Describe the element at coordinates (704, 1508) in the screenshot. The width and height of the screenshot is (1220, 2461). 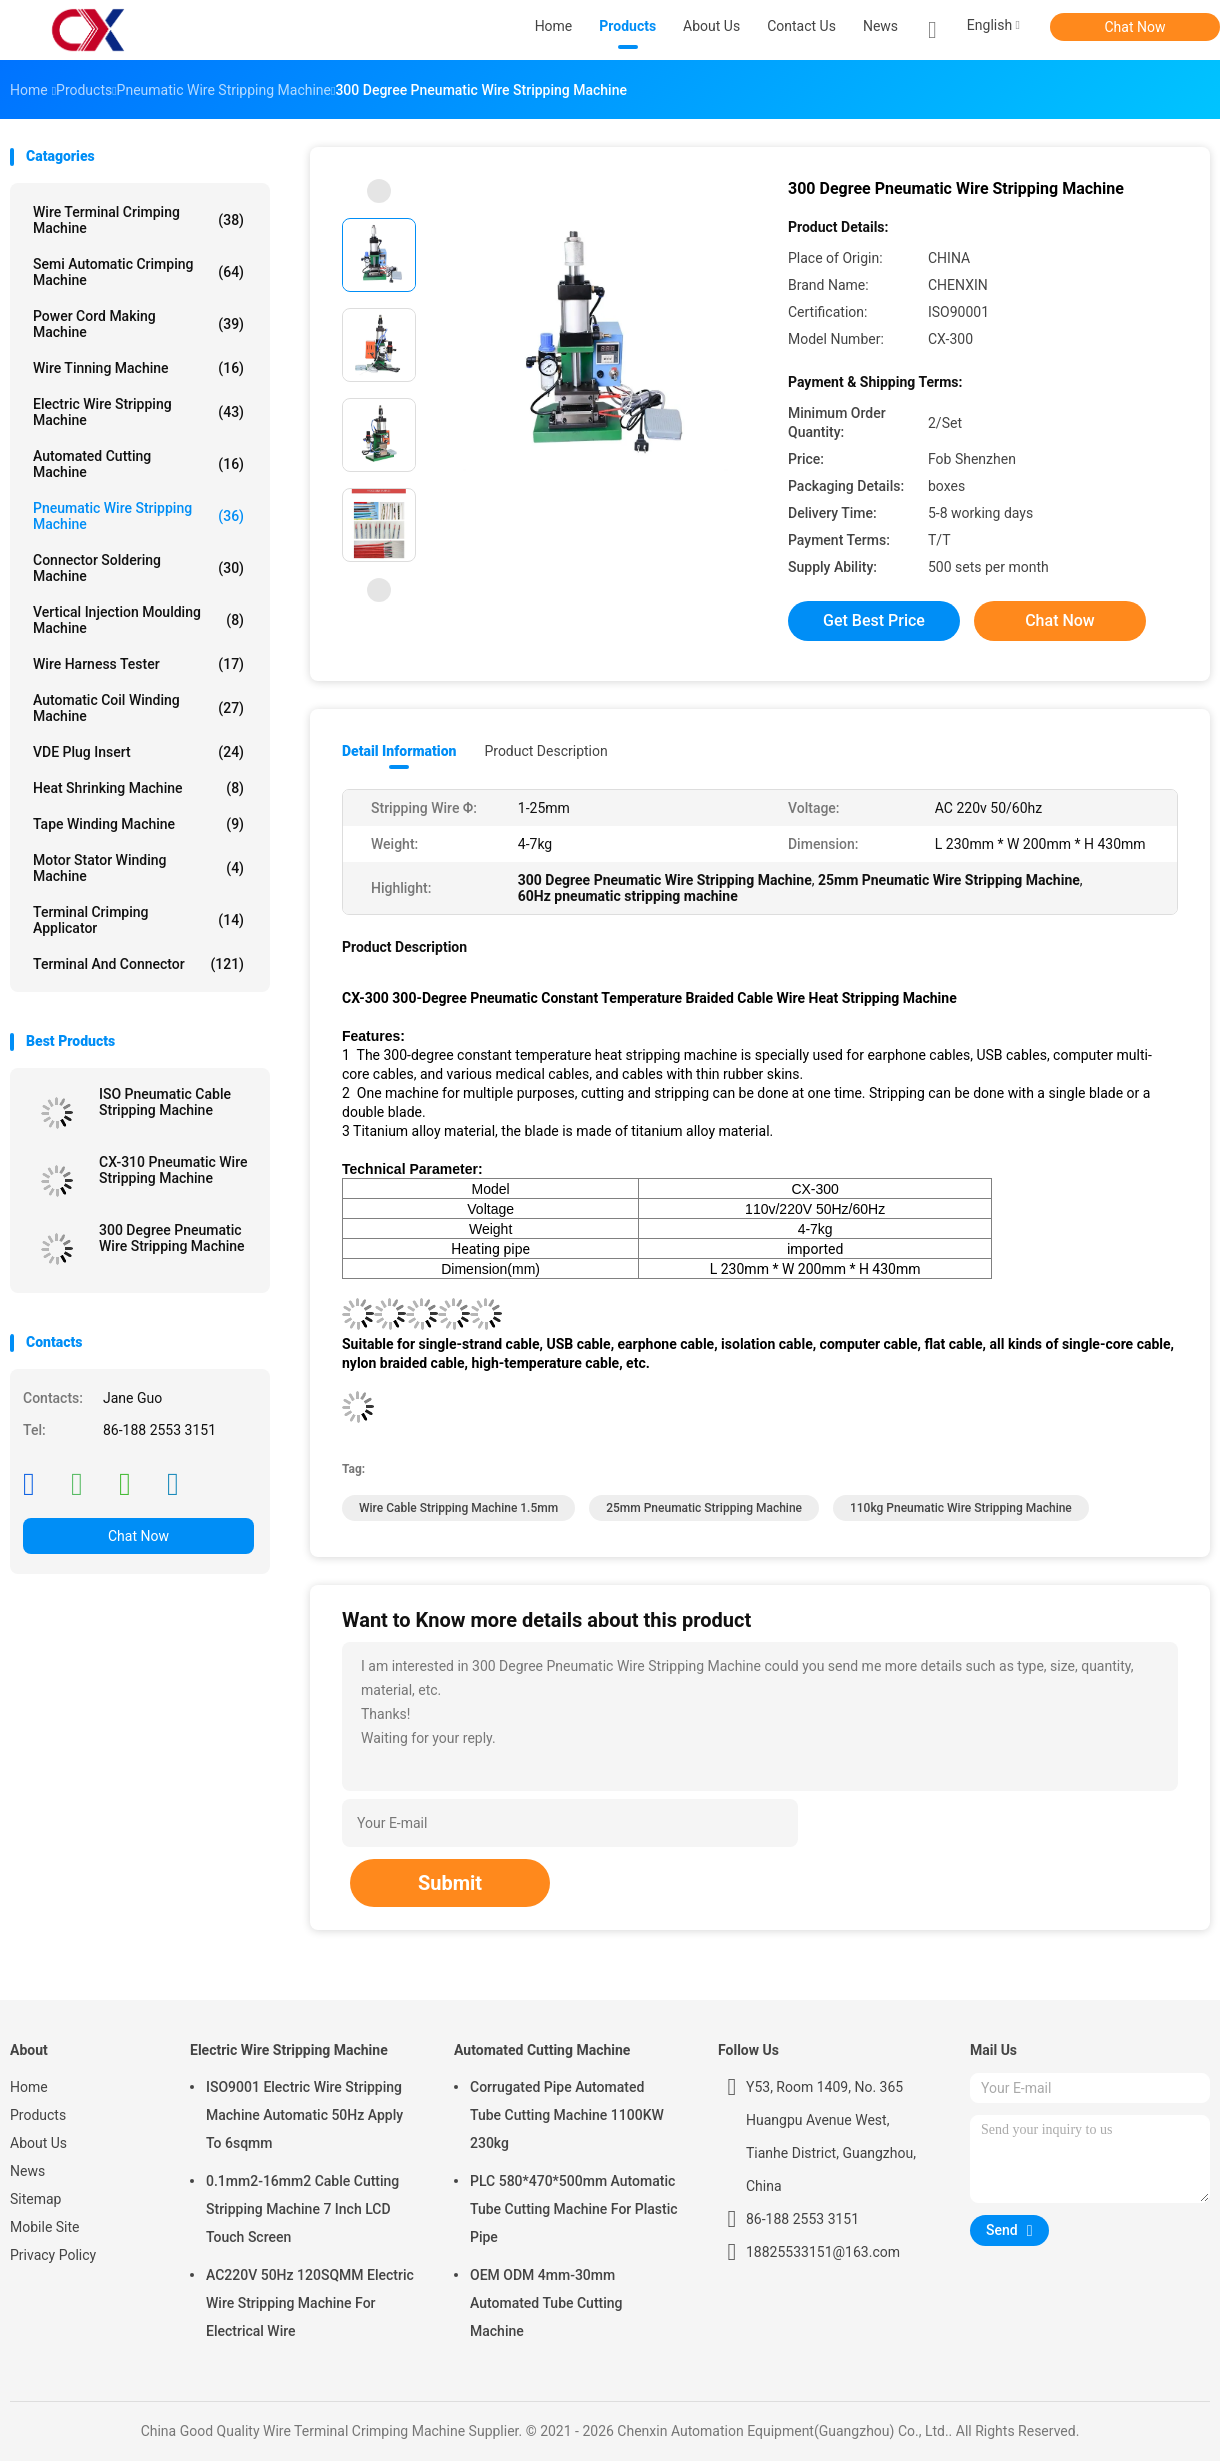
I see `25mm Pneumatic Stripping Machine` at that location.